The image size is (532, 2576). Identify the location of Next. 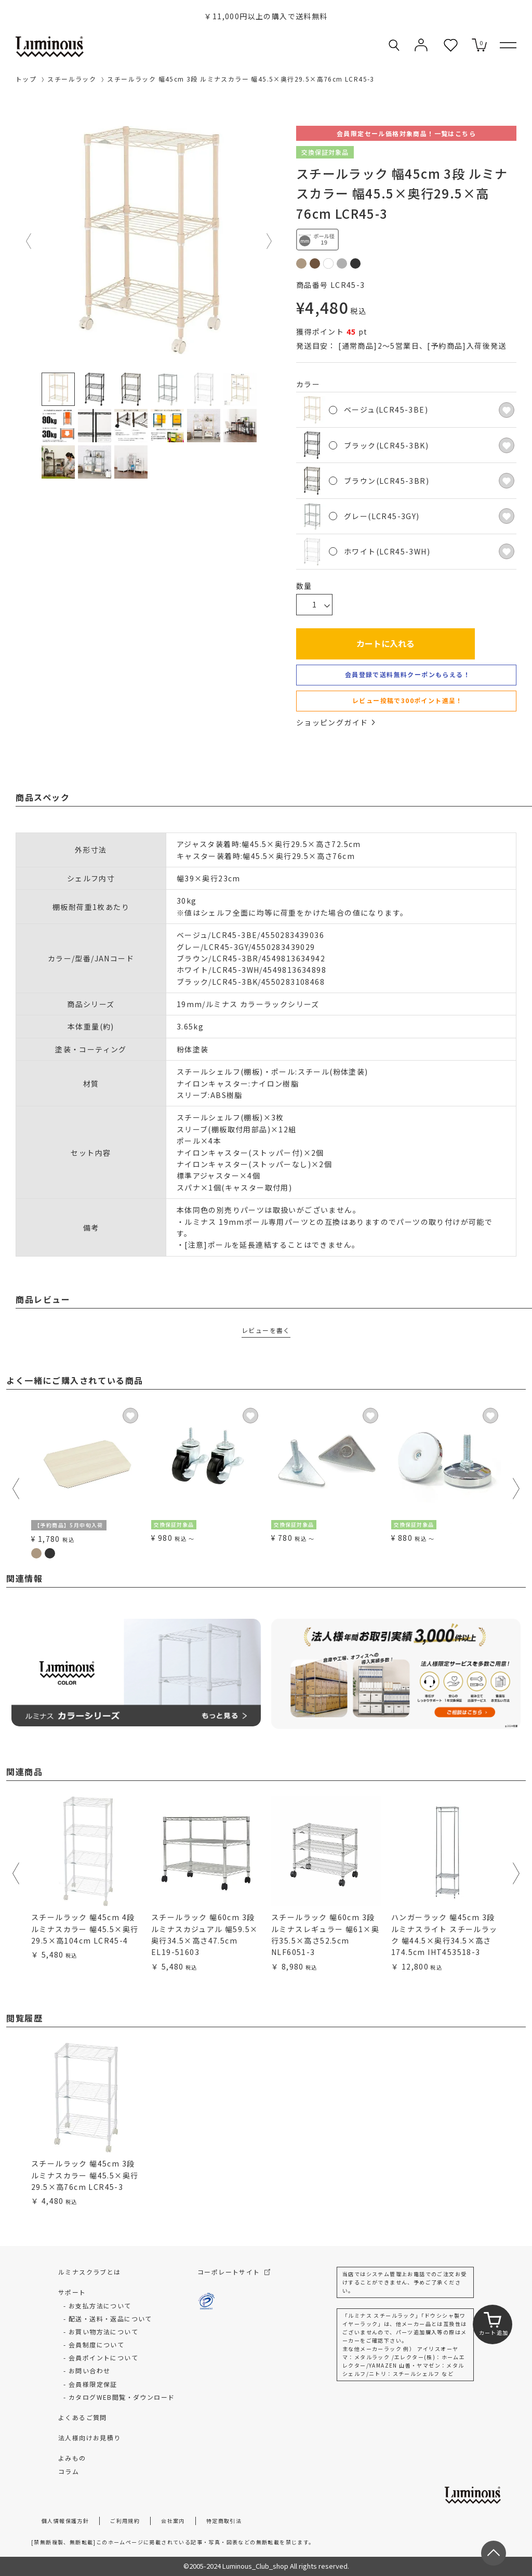
(270, 241).